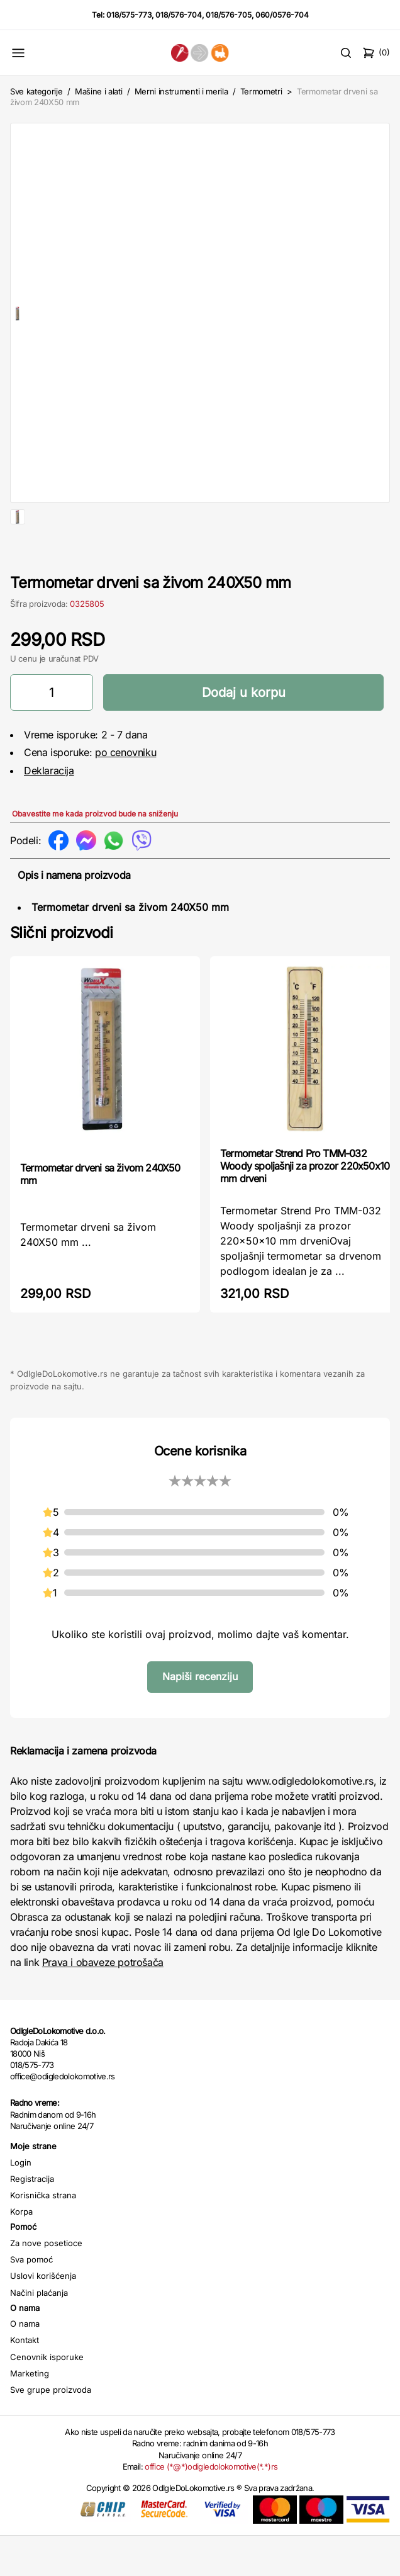 This screenshot has width=400, height=2576. Describe the element at coordinates (50, 2430) in the screenshot. I see `Sve grupe proizvoda` at that location.